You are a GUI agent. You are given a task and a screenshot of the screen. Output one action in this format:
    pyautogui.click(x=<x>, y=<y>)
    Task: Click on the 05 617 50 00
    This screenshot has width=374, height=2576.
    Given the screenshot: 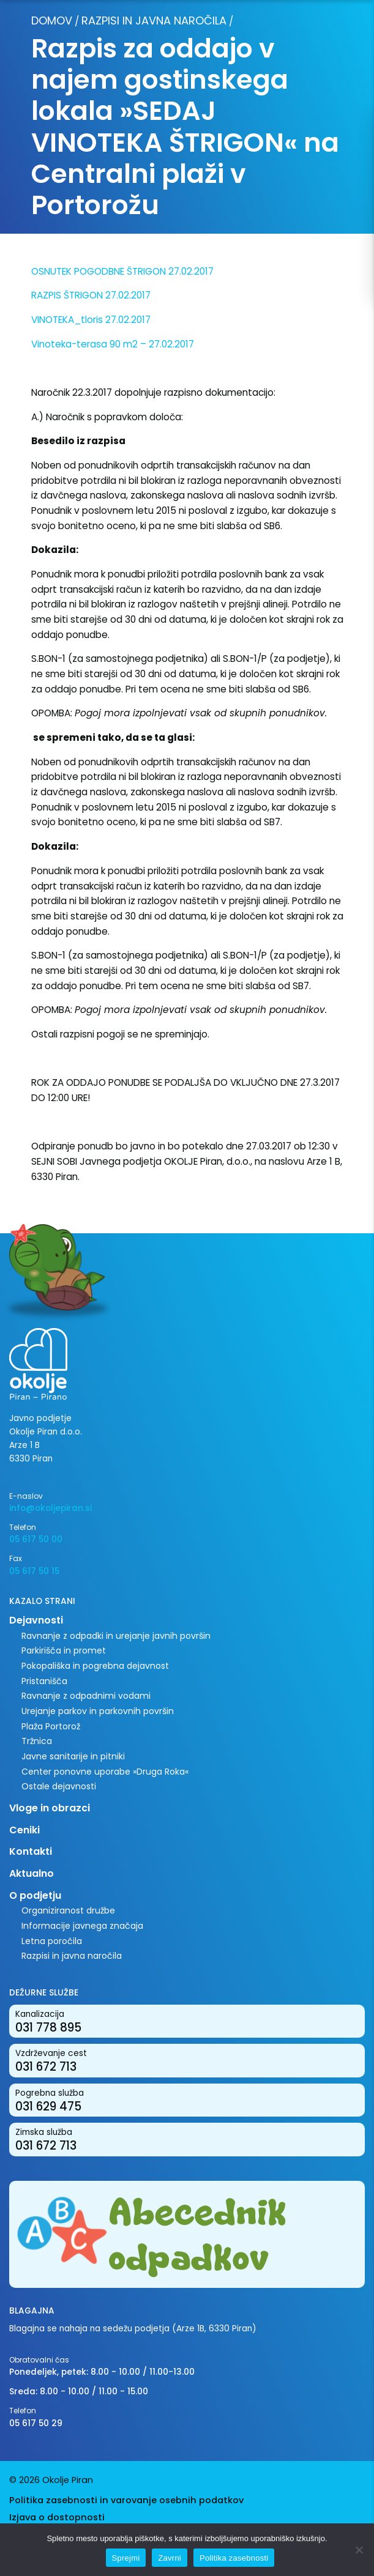 What is the action you would take?
    pyautogui.click(x=35, y=1539)
    